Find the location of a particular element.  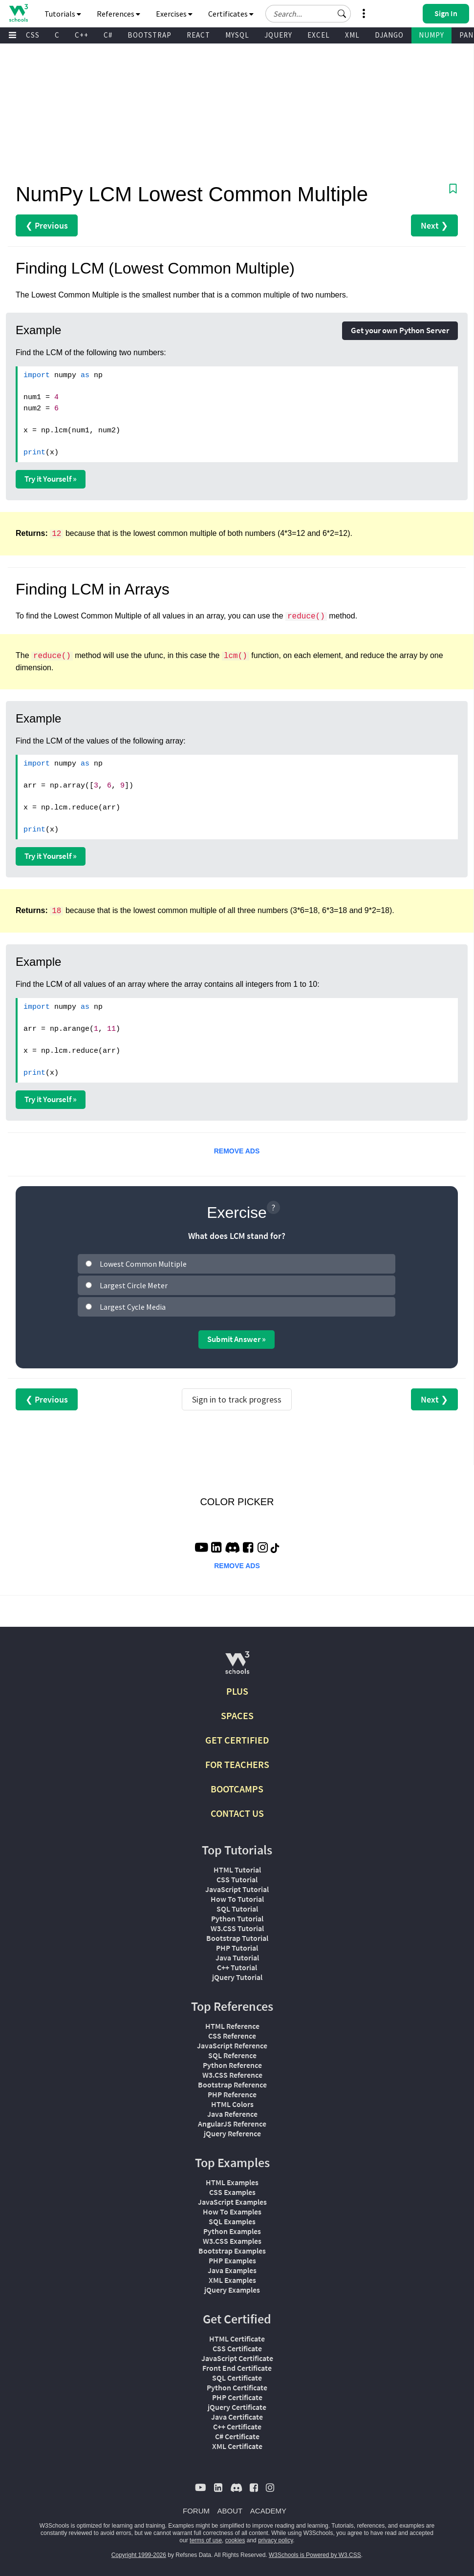

SQL Examples is located at coordinates (232, 2221).